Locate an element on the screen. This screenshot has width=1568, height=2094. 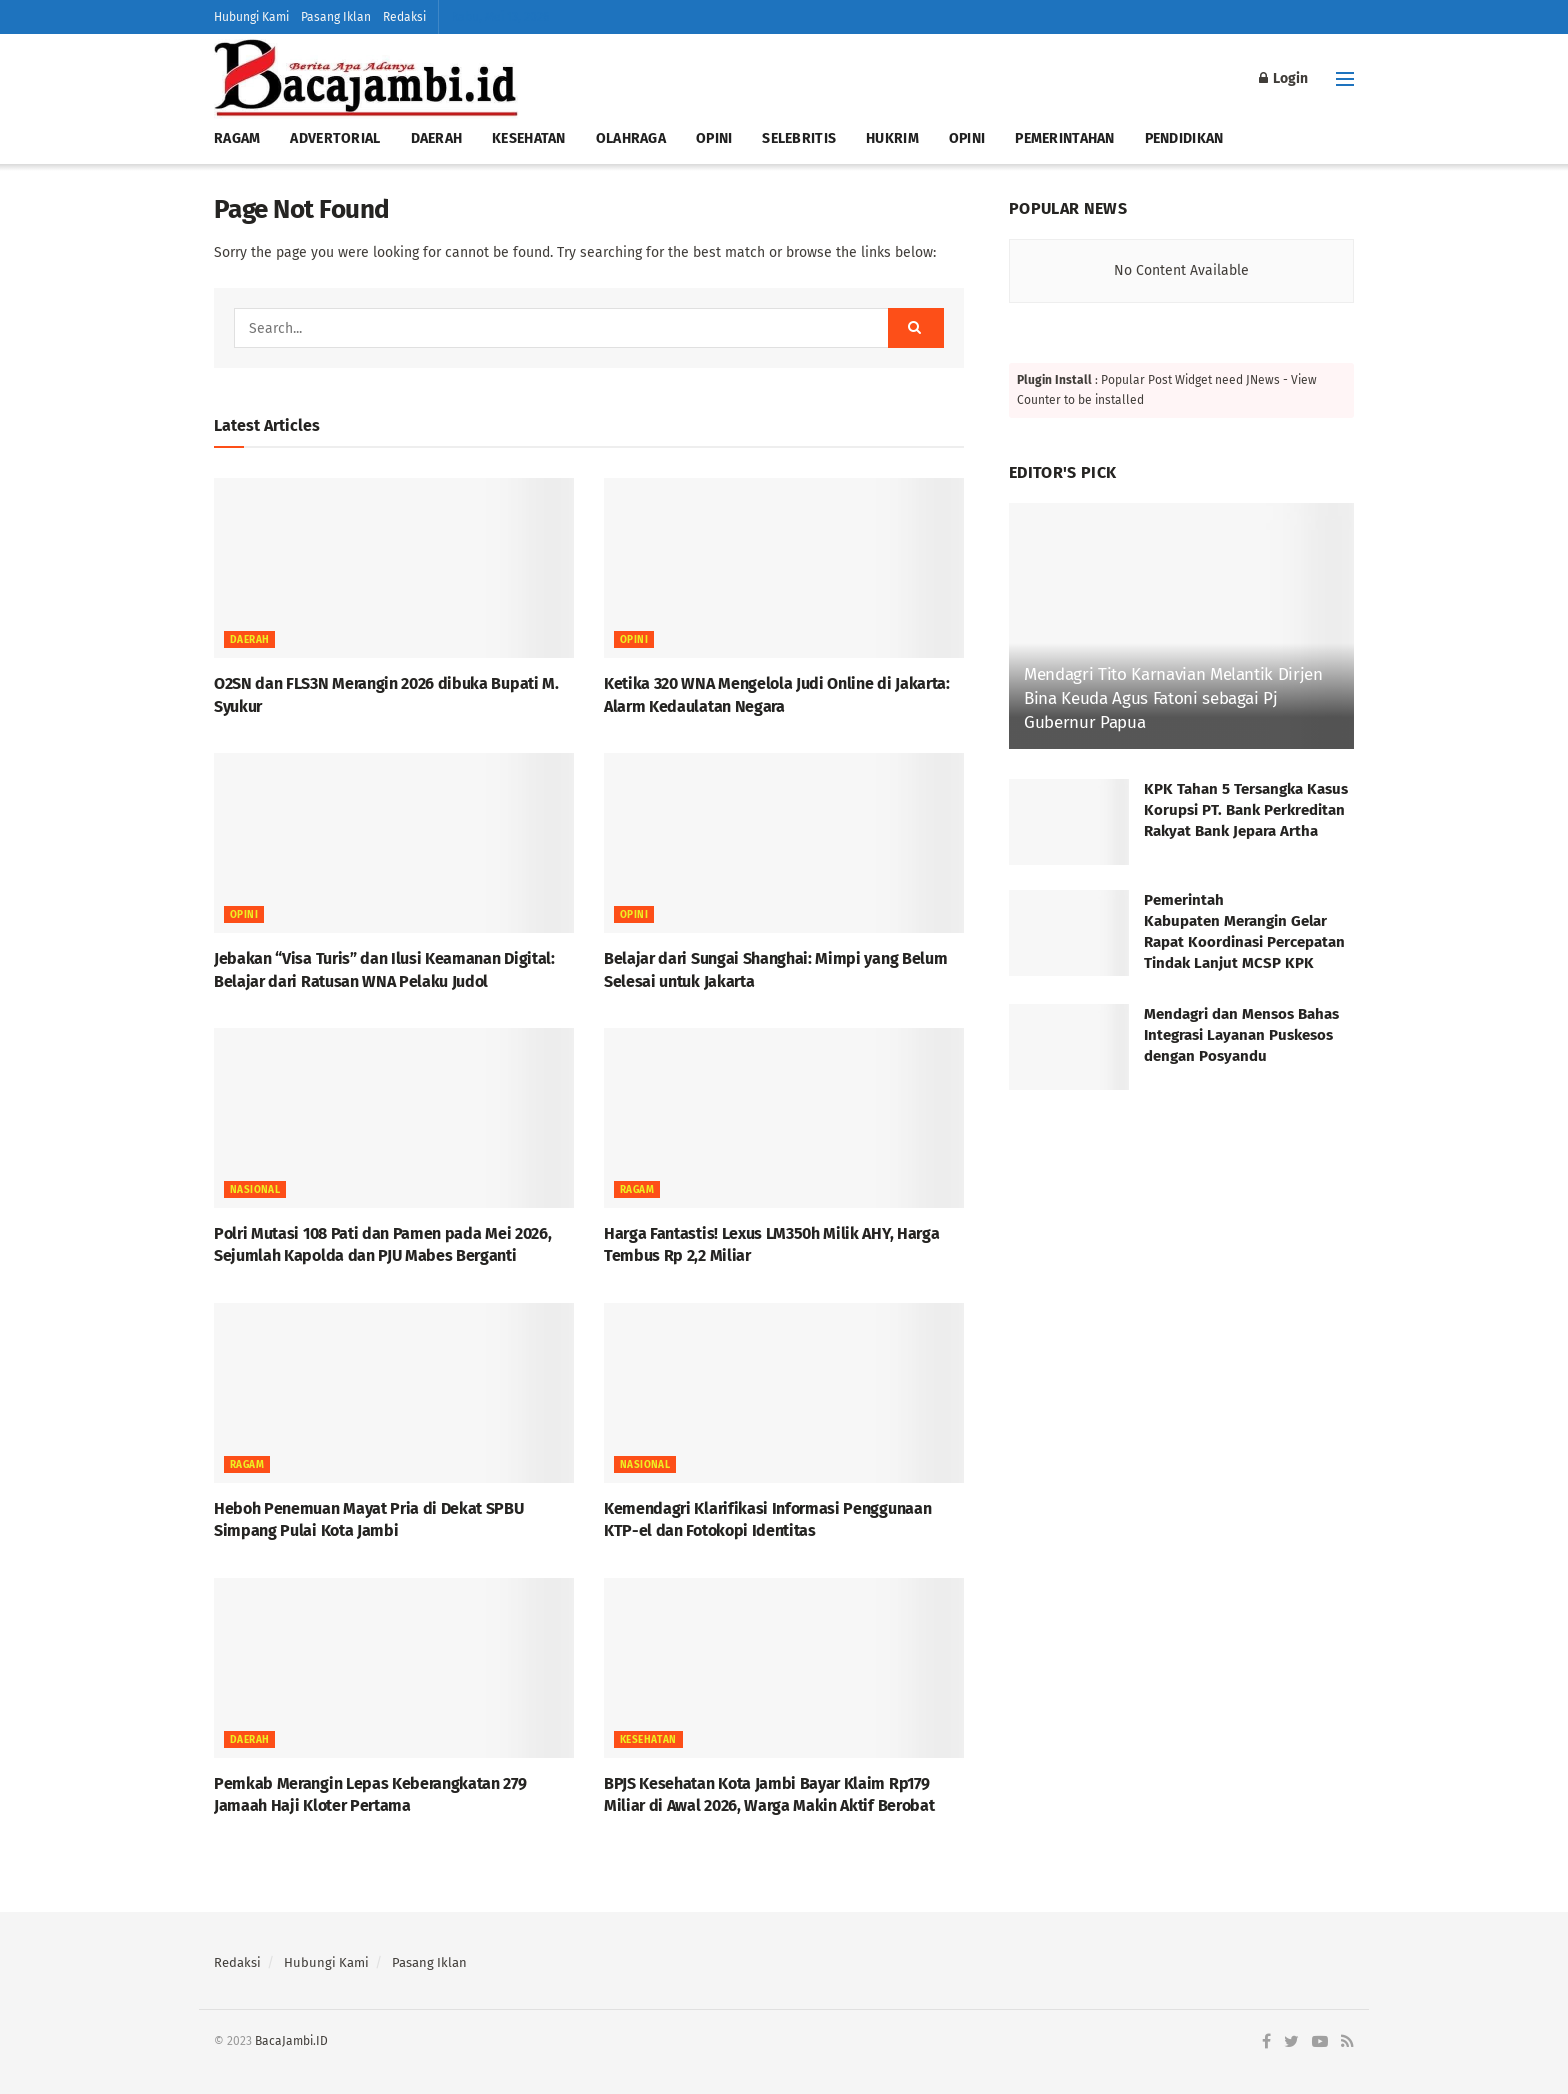
DAERAH is located at coordinates (437, 138).